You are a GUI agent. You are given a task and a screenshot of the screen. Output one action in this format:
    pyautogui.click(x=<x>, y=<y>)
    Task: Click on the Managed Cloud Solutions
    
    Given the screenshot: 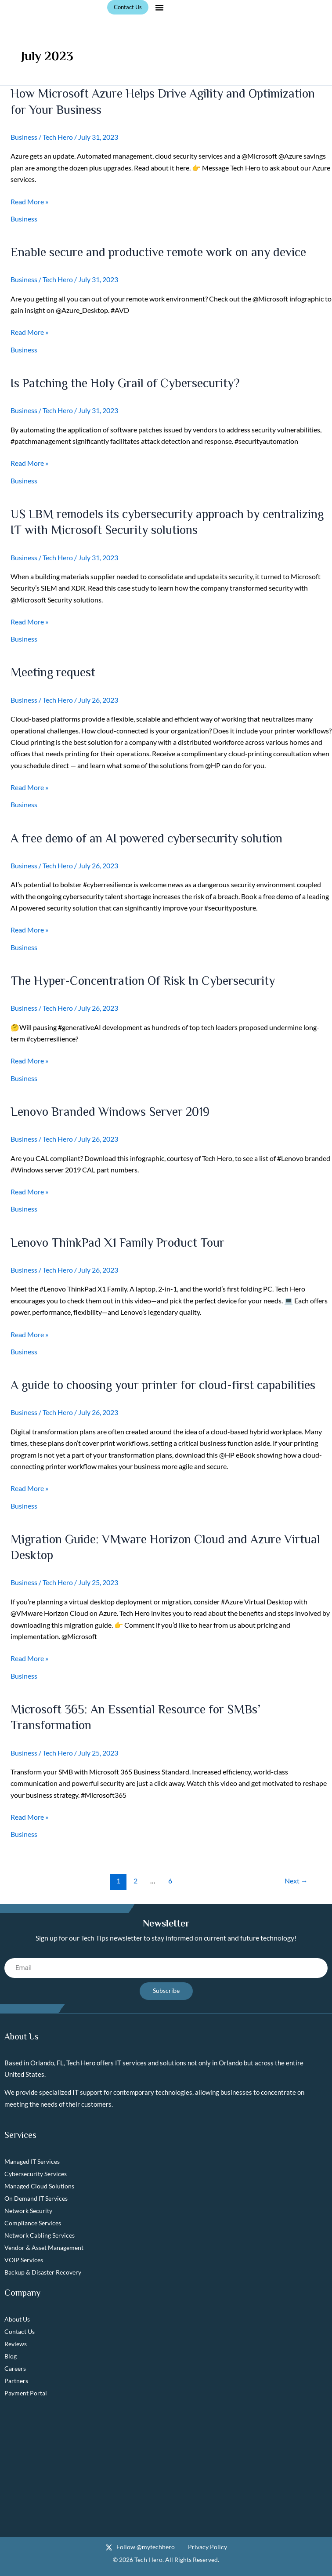 What is the action you would take?
    pyautogui.click(x=39, y=2186)
    